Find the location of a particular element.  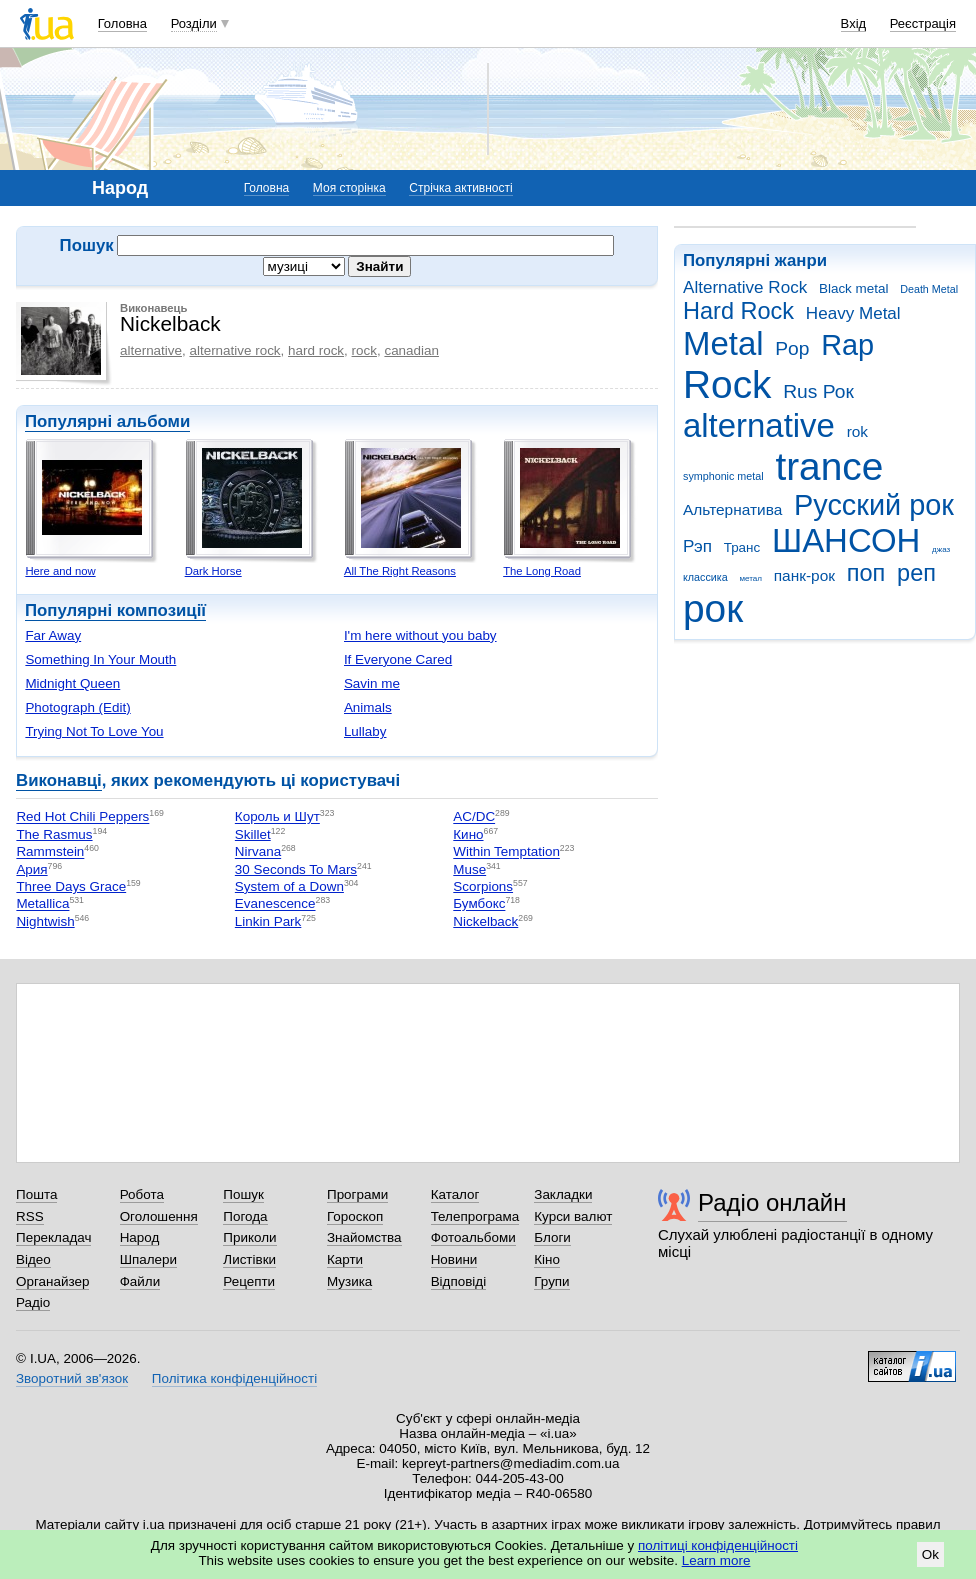

Trying Not To Love You is located at coordinates (94, 731).